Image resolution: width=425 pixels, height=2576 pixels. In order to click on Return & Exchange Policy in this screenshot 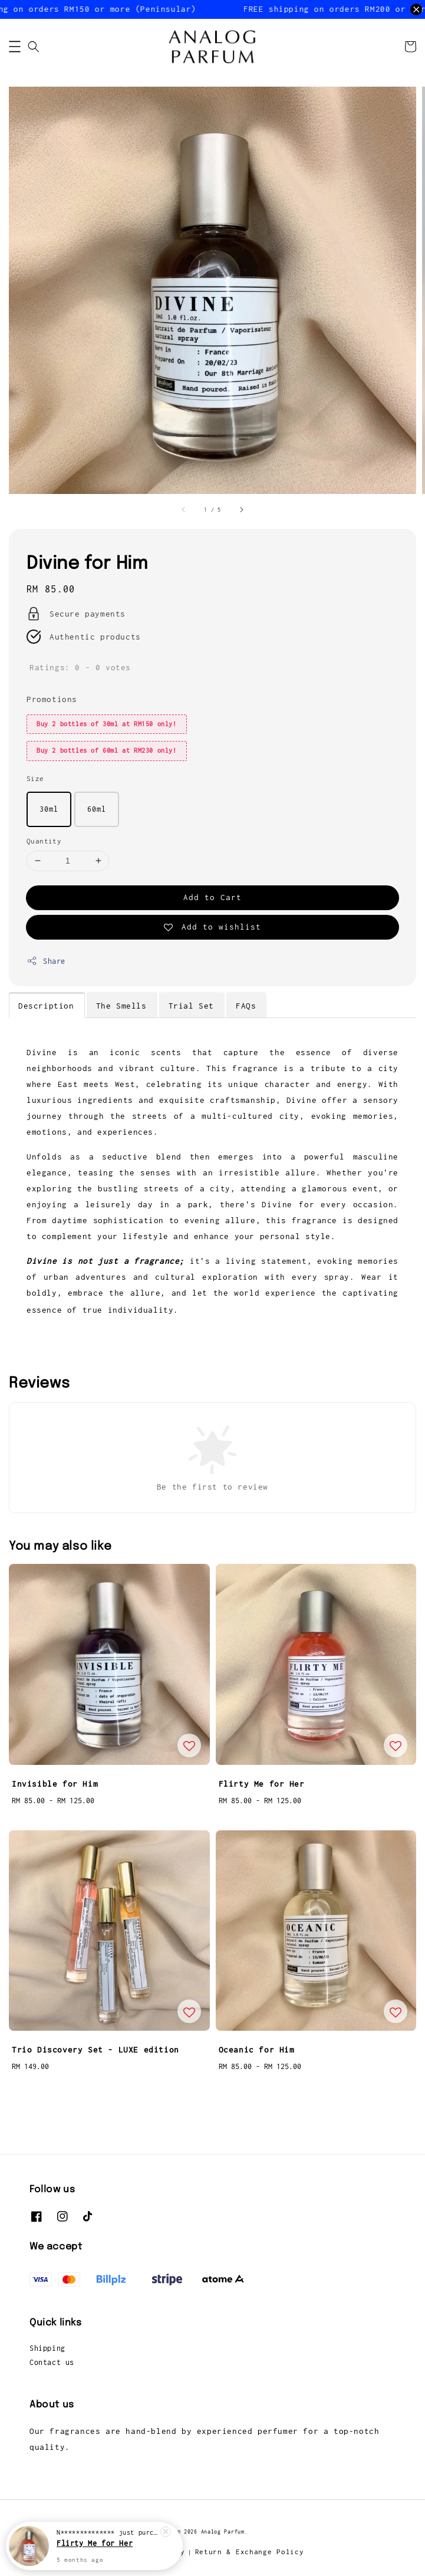, I will do `click(249, 2551)`.